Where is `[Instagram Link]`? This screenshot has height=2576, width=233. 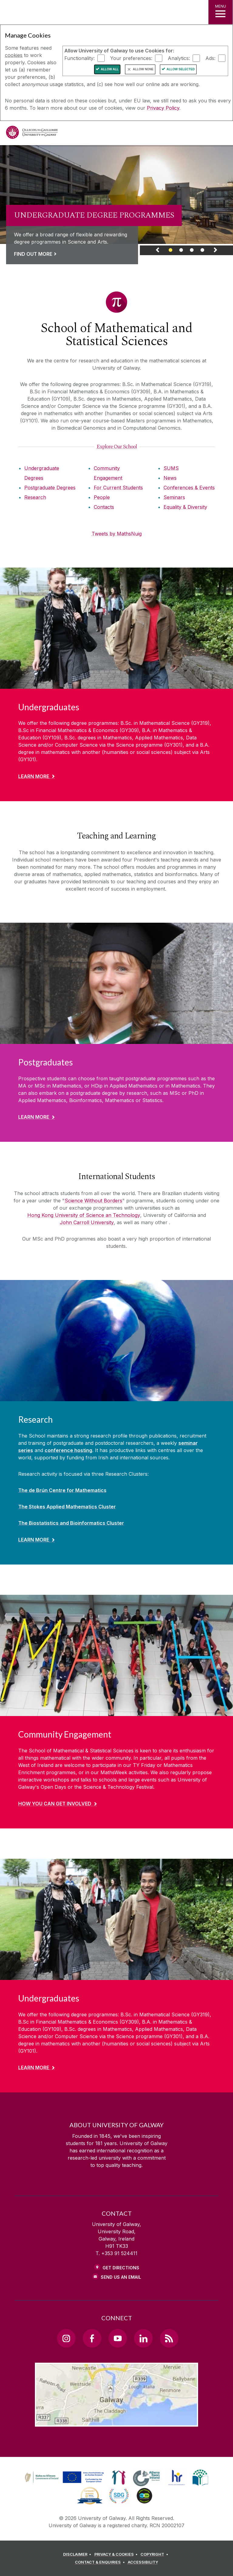 [Instagram Link] is located at coordinates (66, 2338).